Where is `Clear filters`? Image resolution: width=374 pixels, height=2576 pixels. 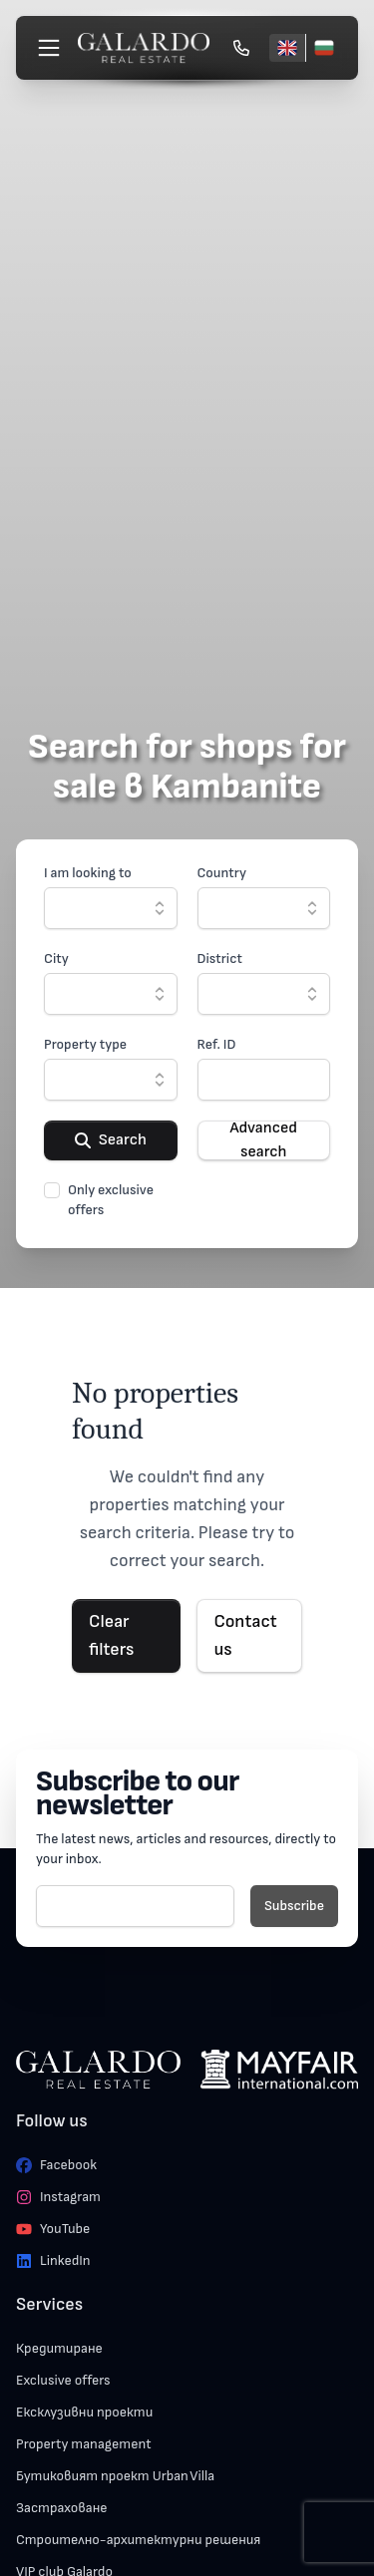 Clear filters is located at coordinates (111, 1635).